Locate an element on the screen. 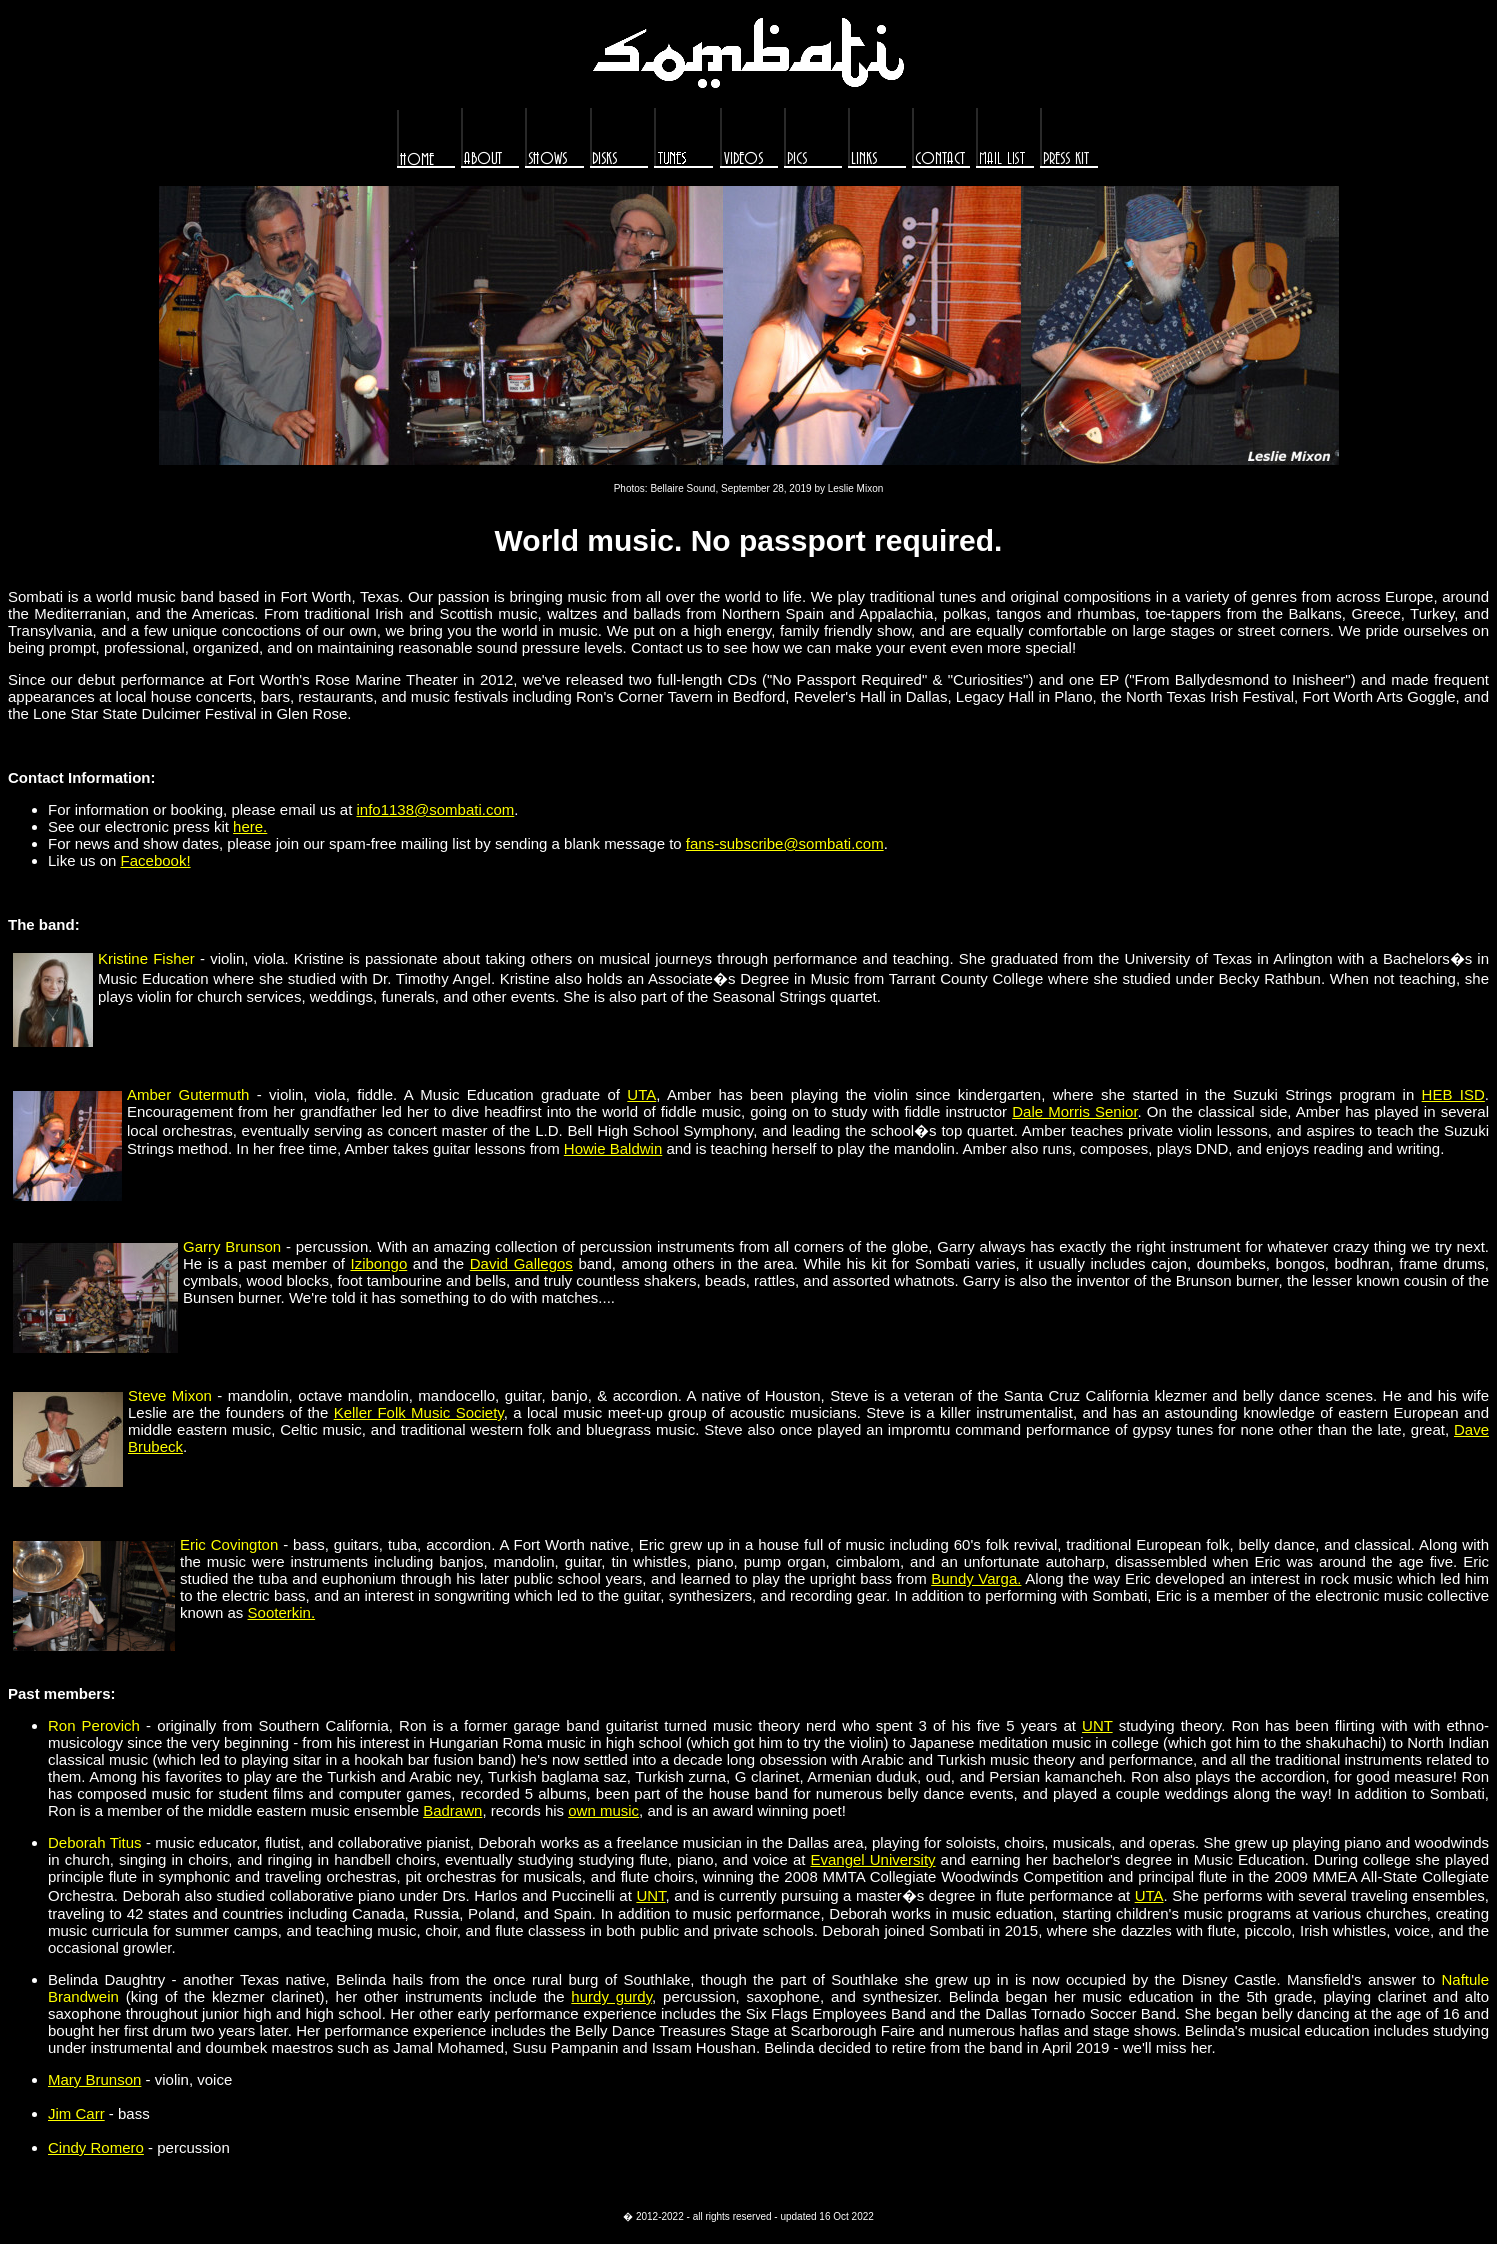 The image size is (1497, 2244). Izibongo is located at coordinates (379, 1263).